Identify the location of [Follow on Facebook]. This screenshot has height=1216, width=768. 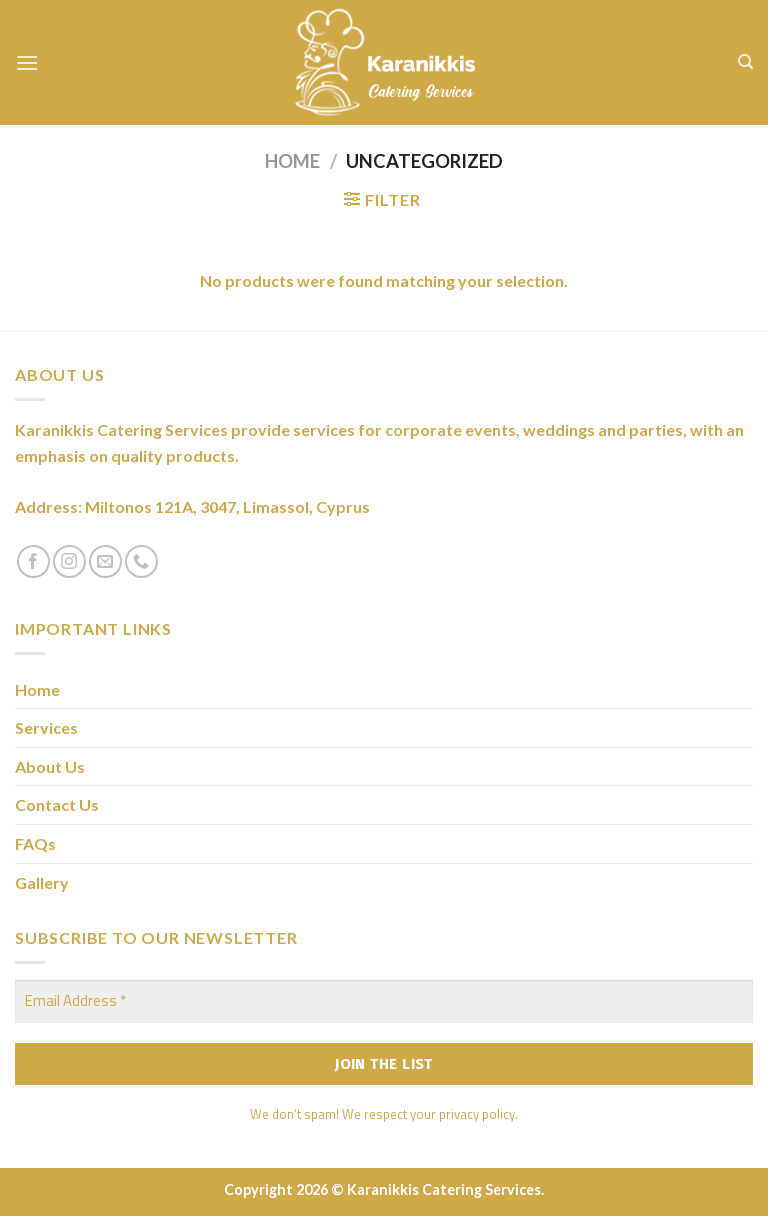
(33, 561).